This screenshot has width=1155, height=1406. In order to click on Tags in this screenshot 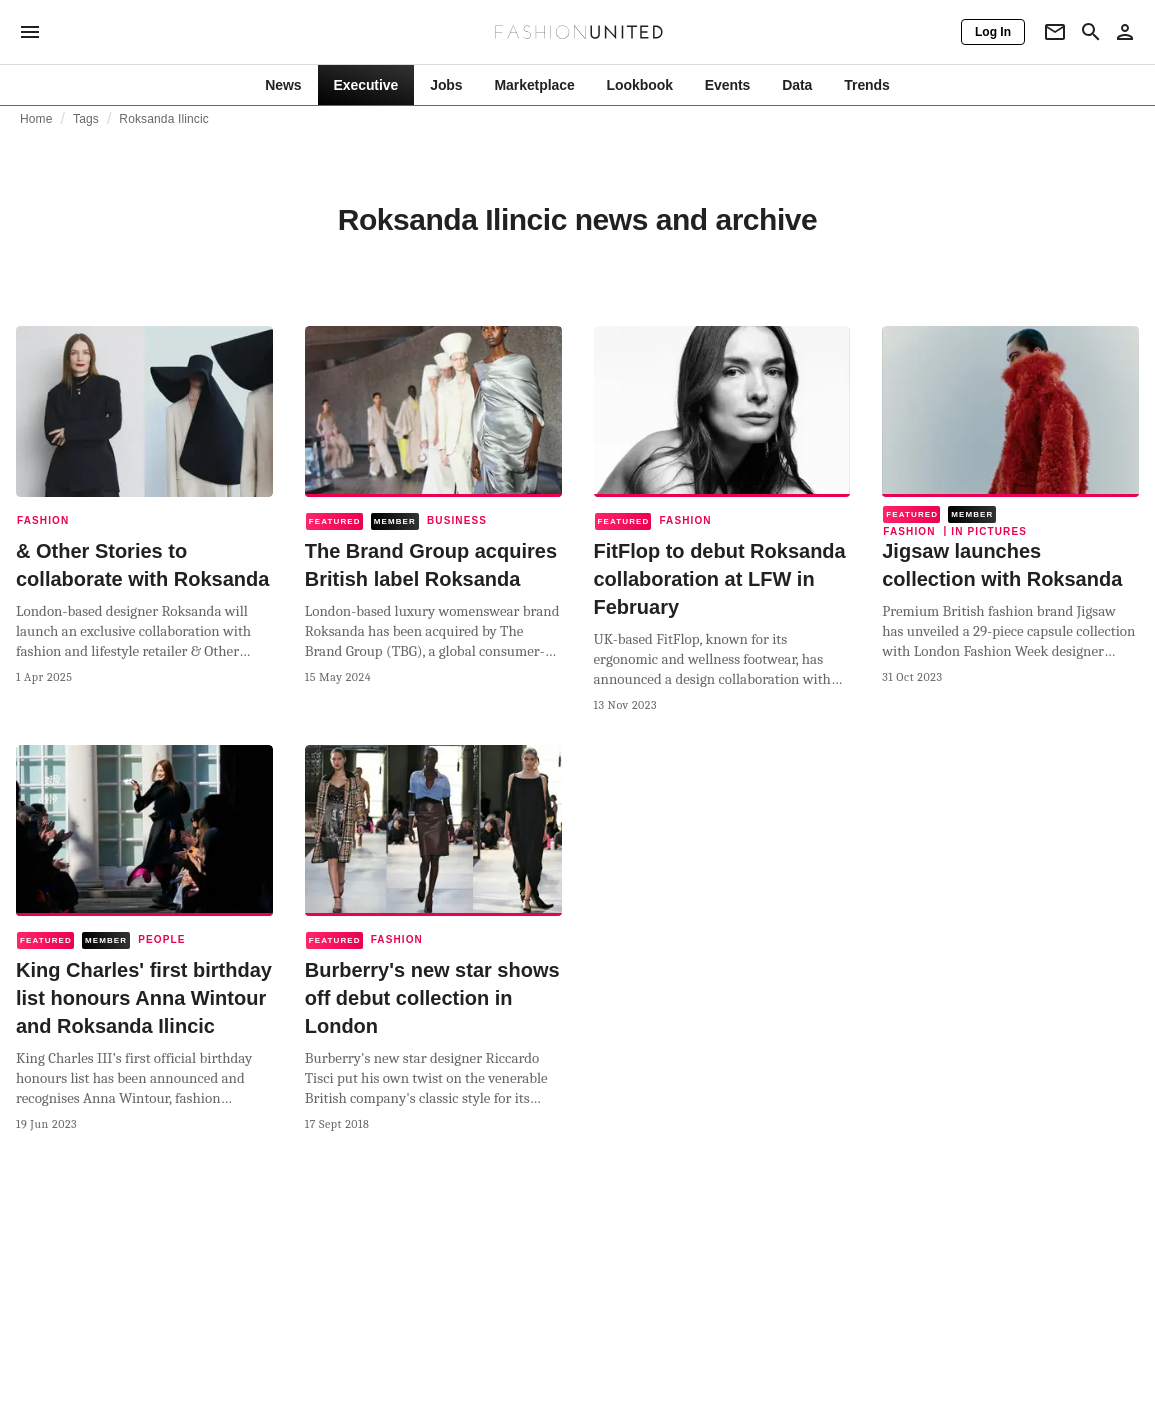, I will do `click(86, 119)`.